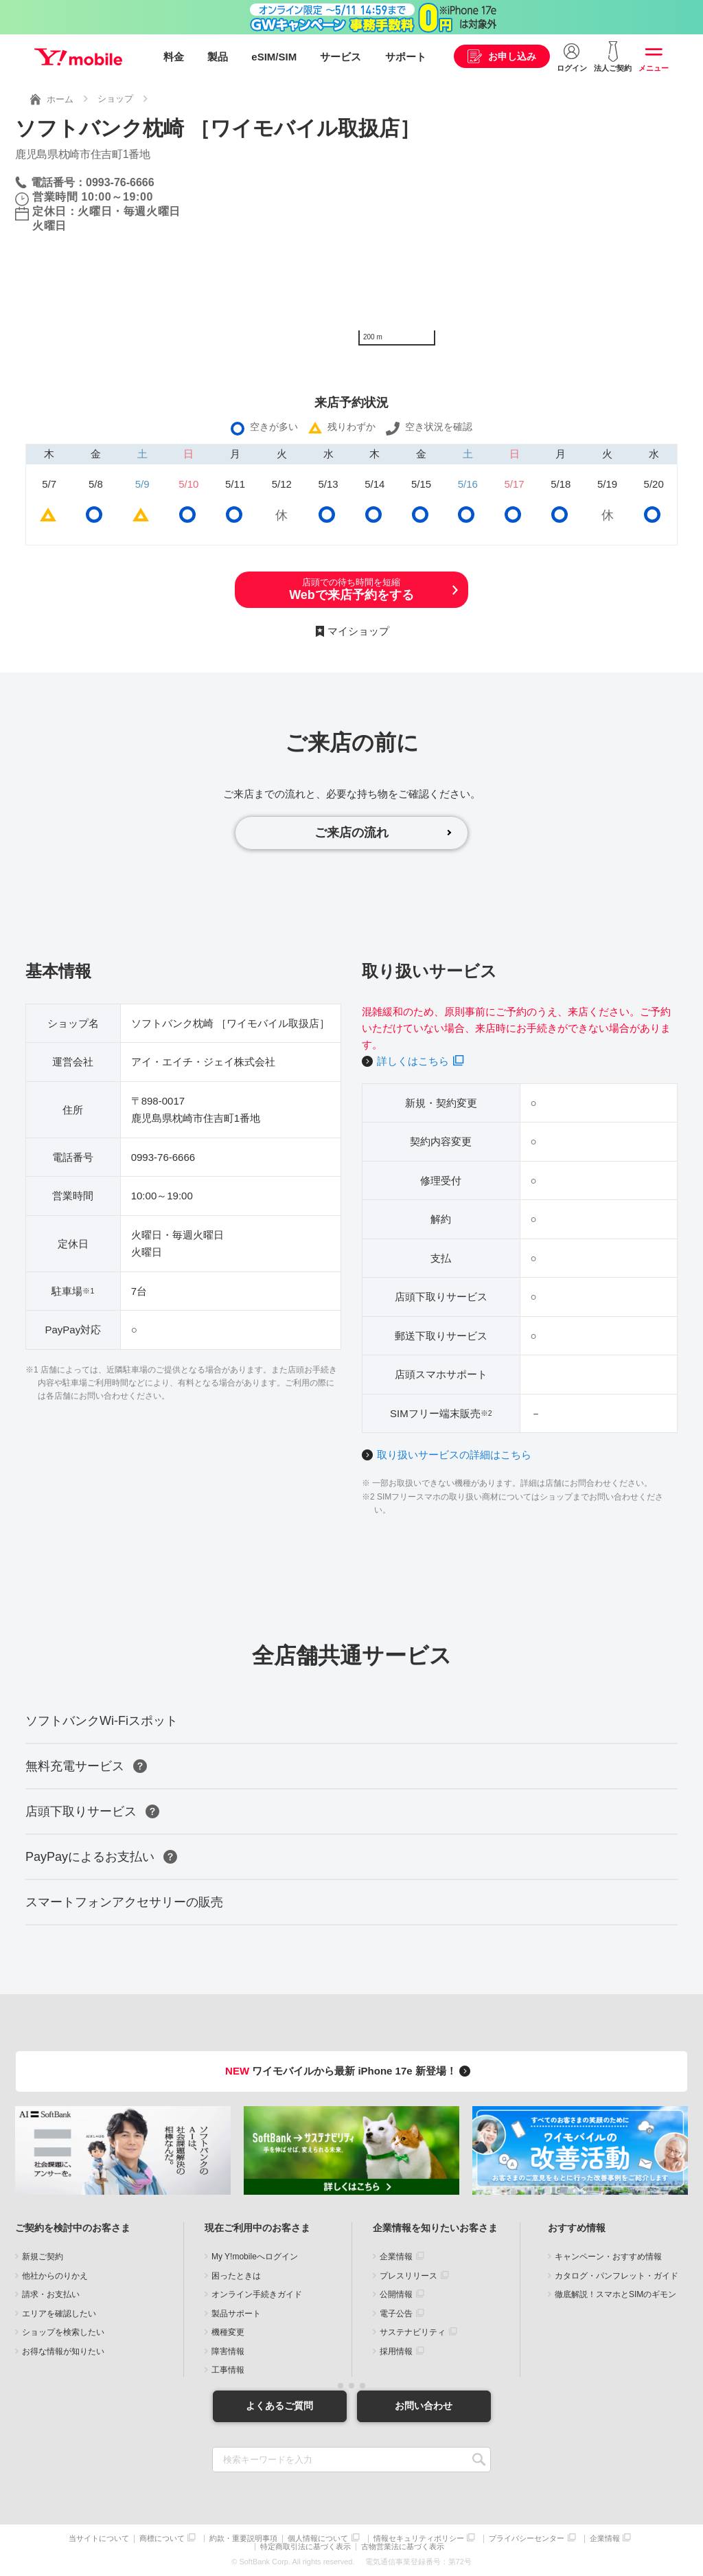  I want to click on SEARCH, so click(479, 2459).